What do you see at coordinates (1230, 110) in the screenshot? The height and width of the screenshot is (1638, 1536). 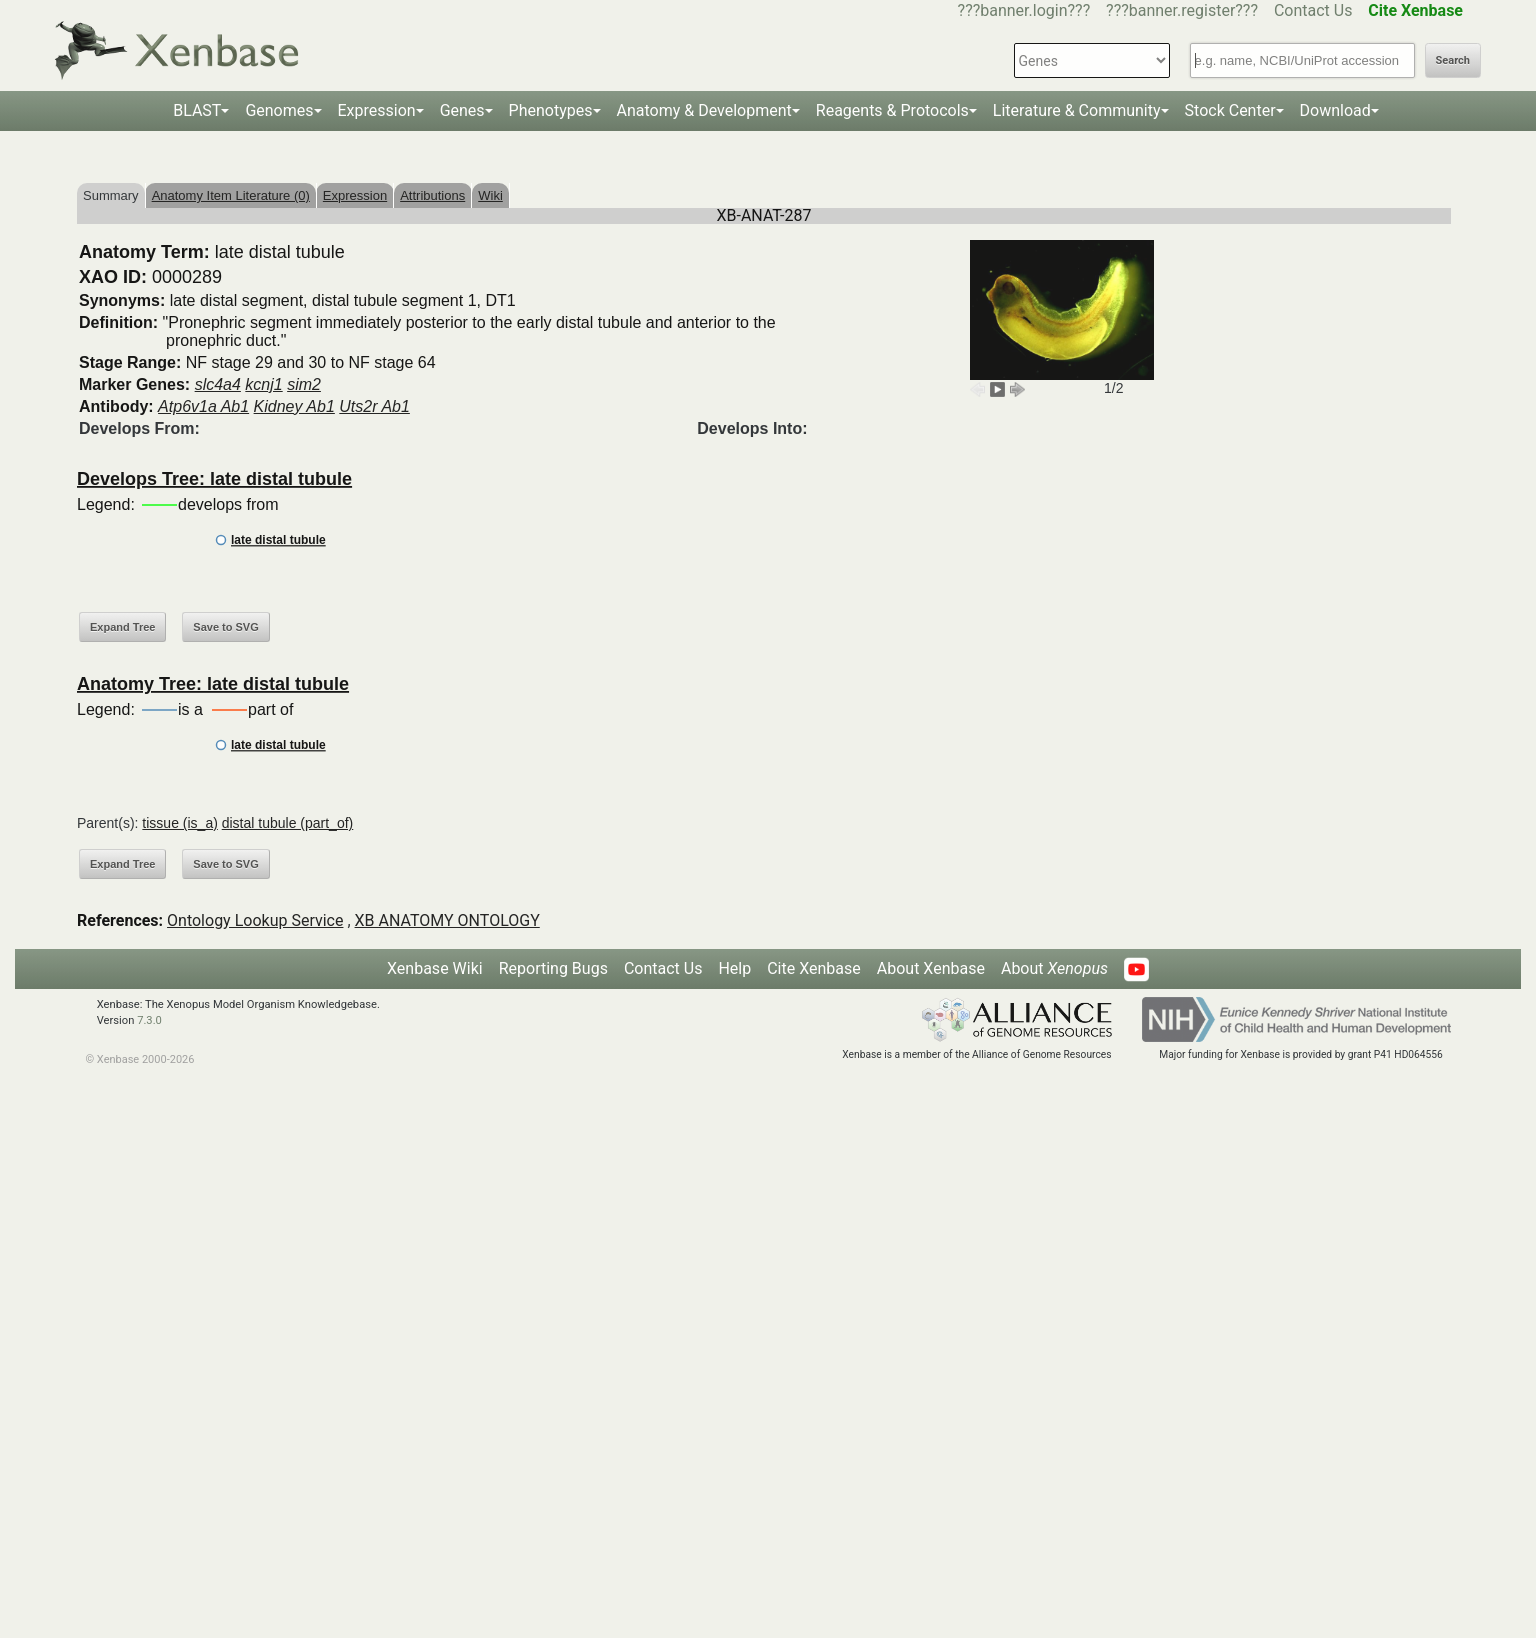 I see `Stock Center` at bounding box center [1230, 110].